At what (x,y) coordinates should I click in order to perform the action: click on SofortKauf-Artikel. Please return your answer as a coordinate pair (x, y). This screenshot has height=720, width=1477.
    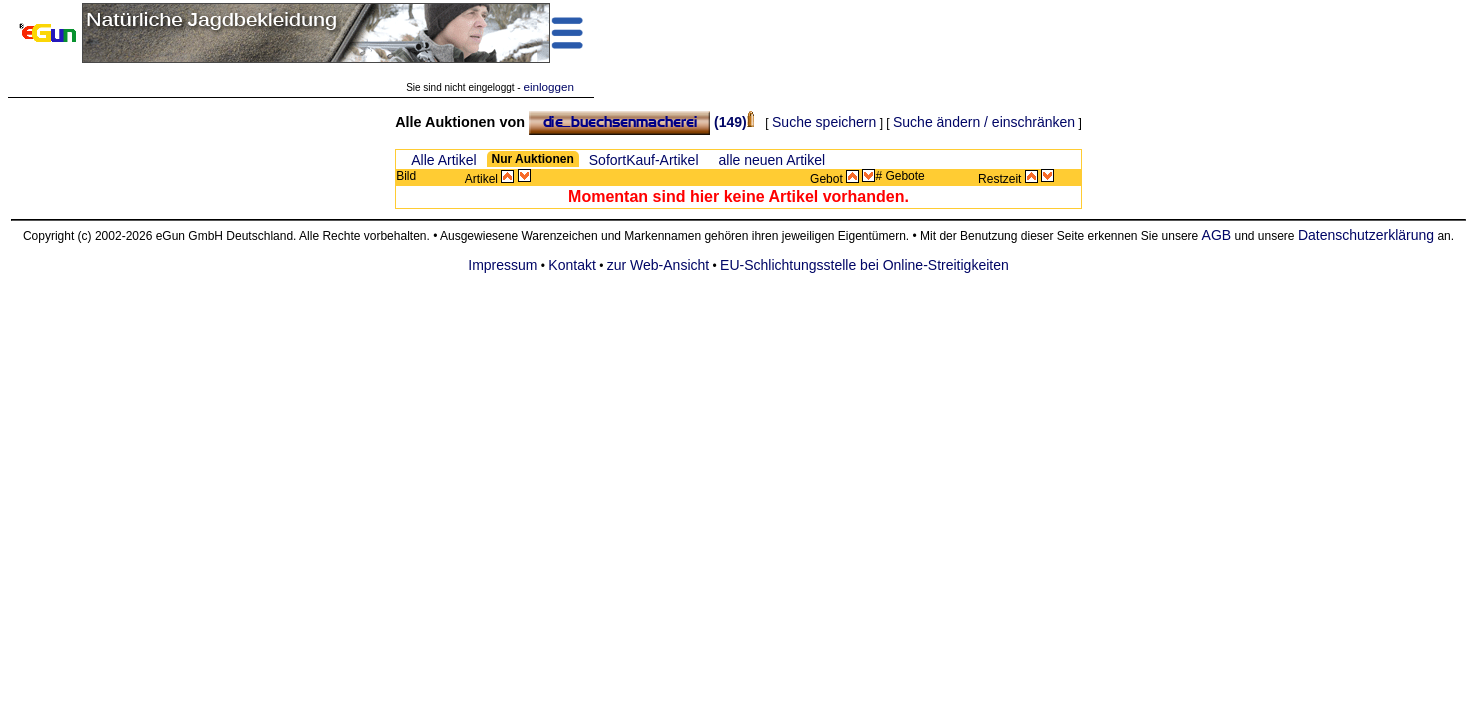
    Looking at the image, I should click on (644, 160).